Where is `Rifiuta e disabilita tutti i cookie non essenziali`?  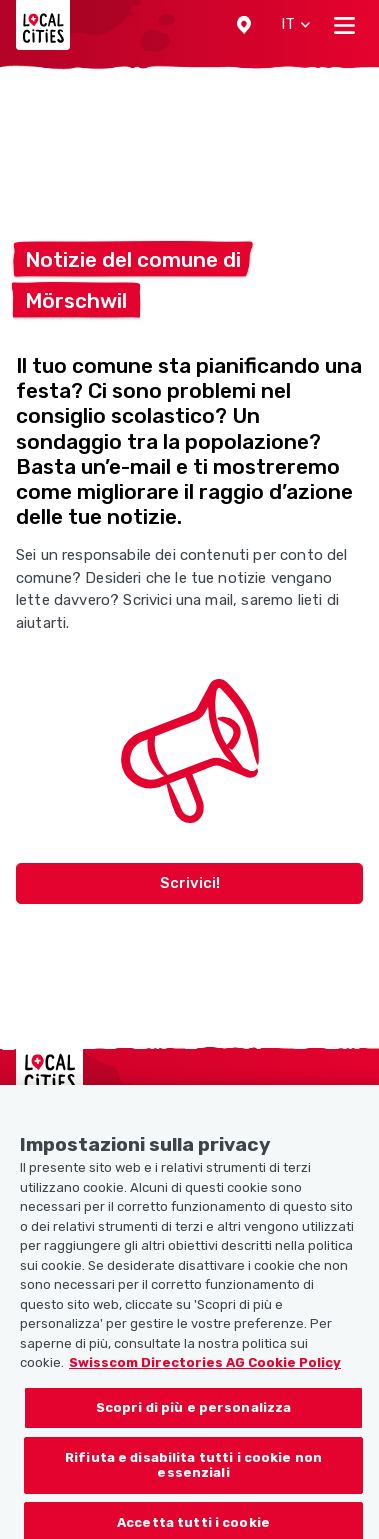
Rifiuta e disabilita tutti i cookie non essenziali is located at coordinates (193, 1471).